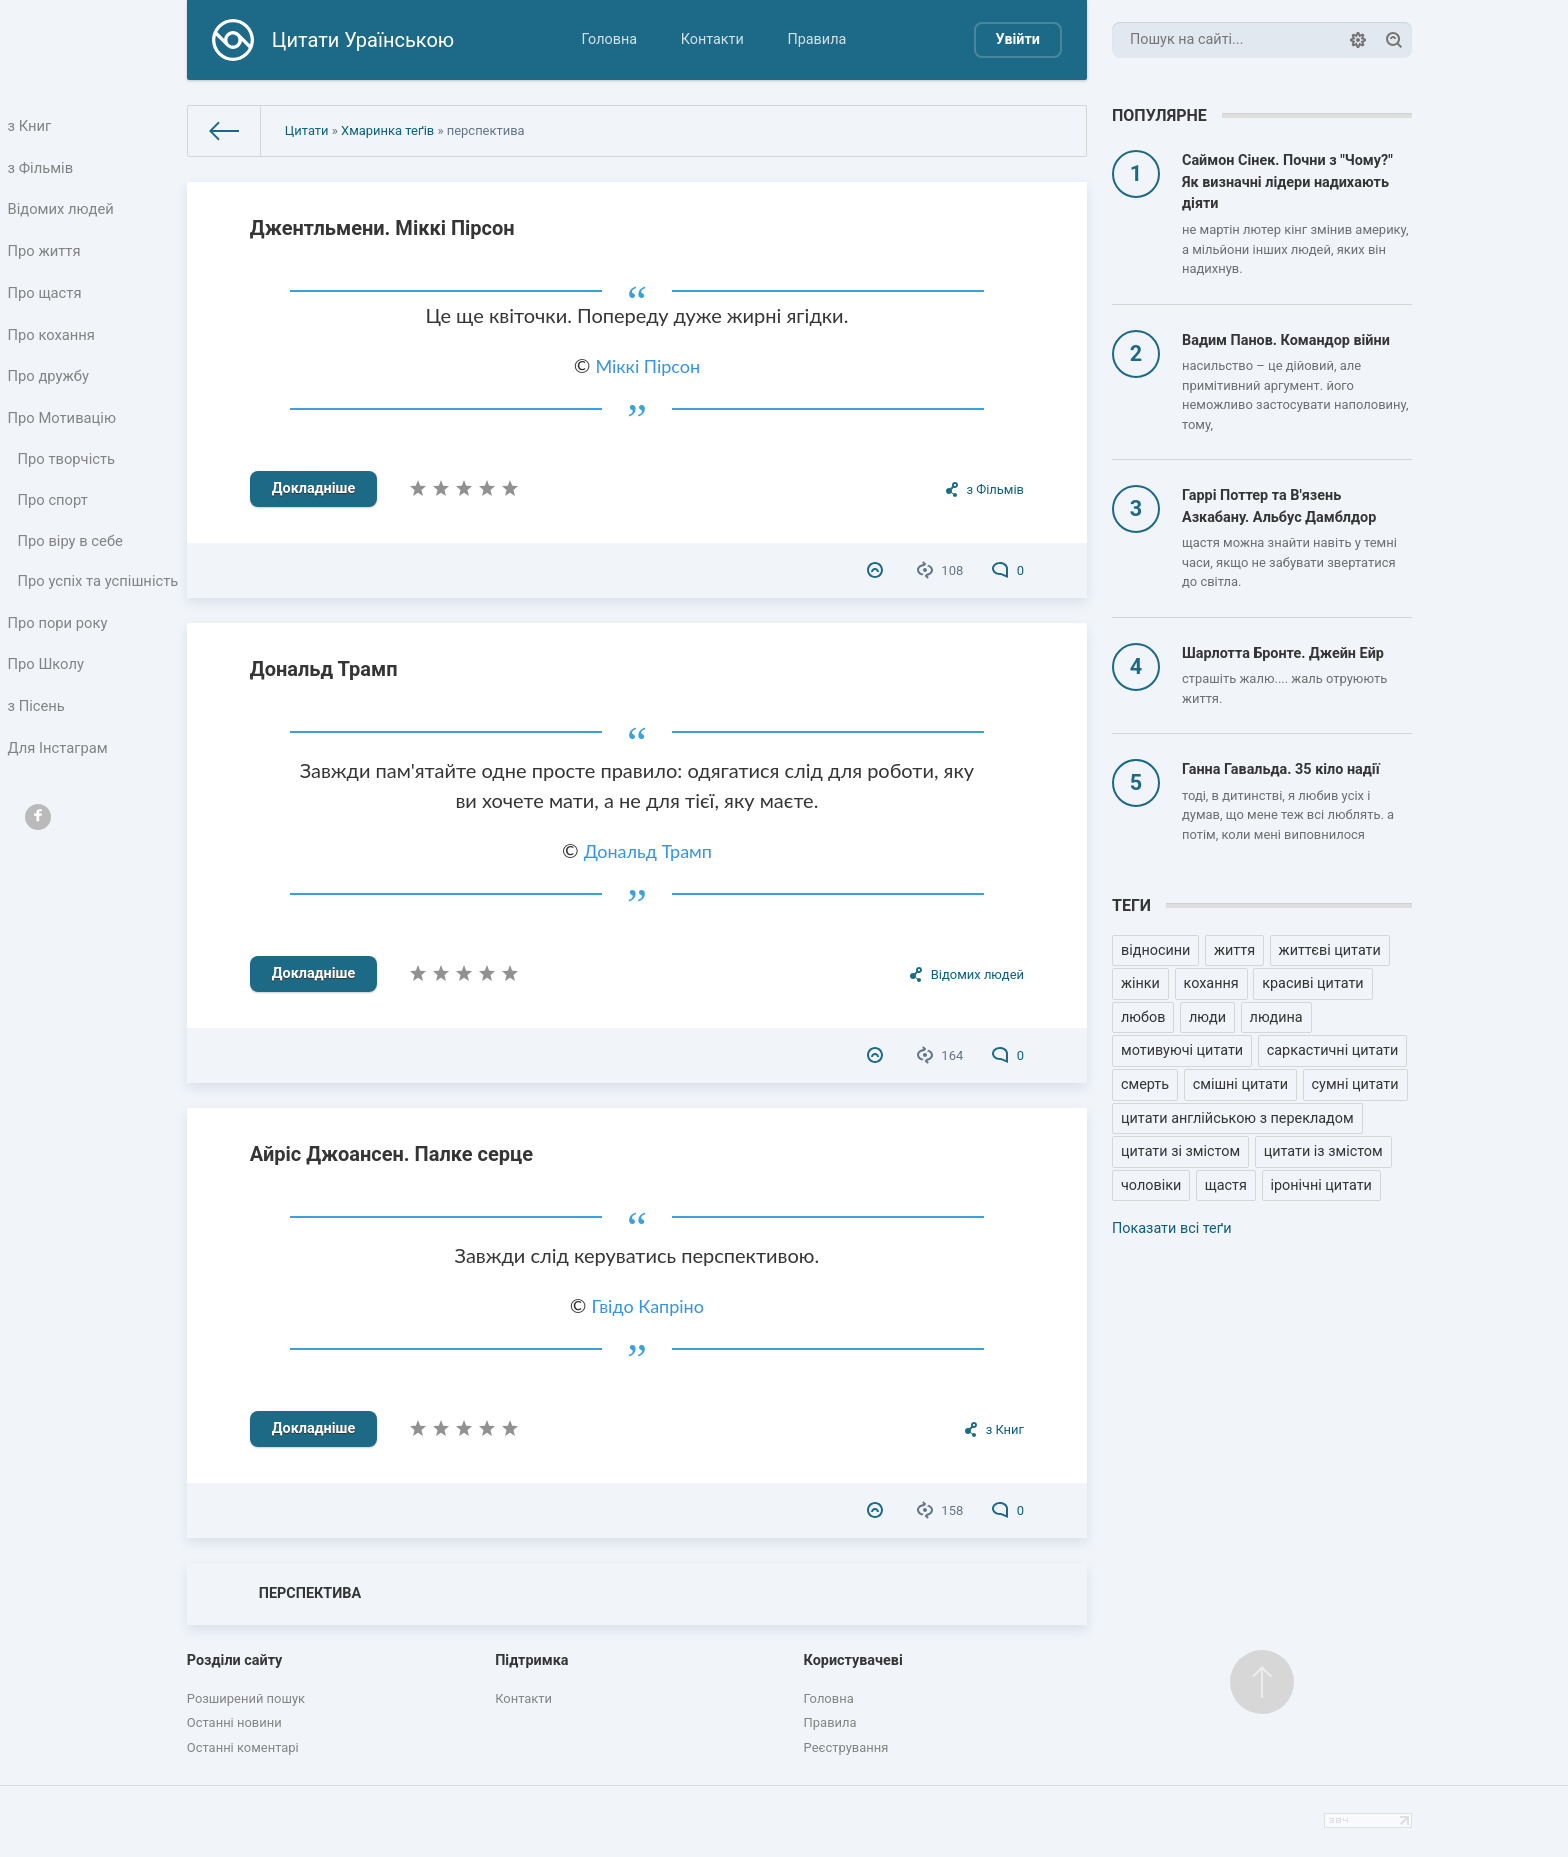 The image size is (1568, 1857). Describe the element at coordinates (47, 715) in the screenshot. I see `Про Школу` at that location.